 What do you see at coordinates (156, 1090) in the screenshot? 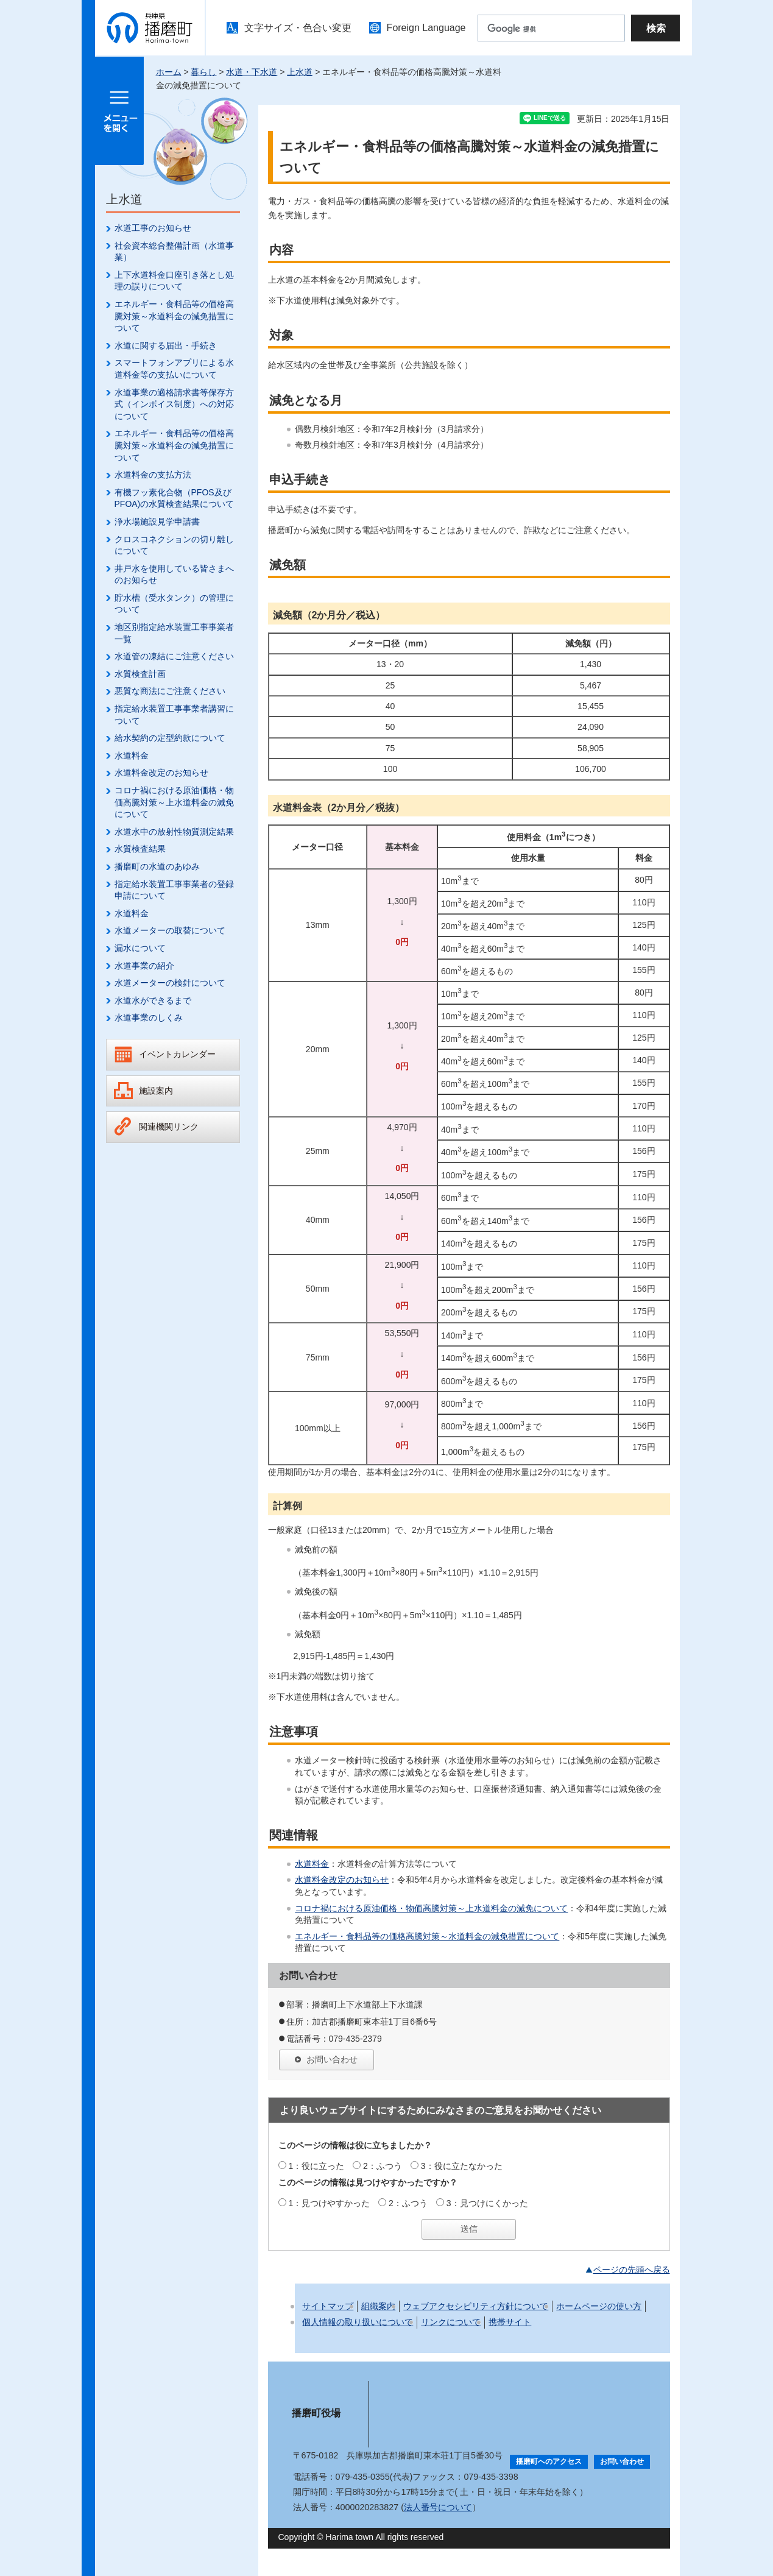
I see `施設案内` at bounding box center [156, 1090].